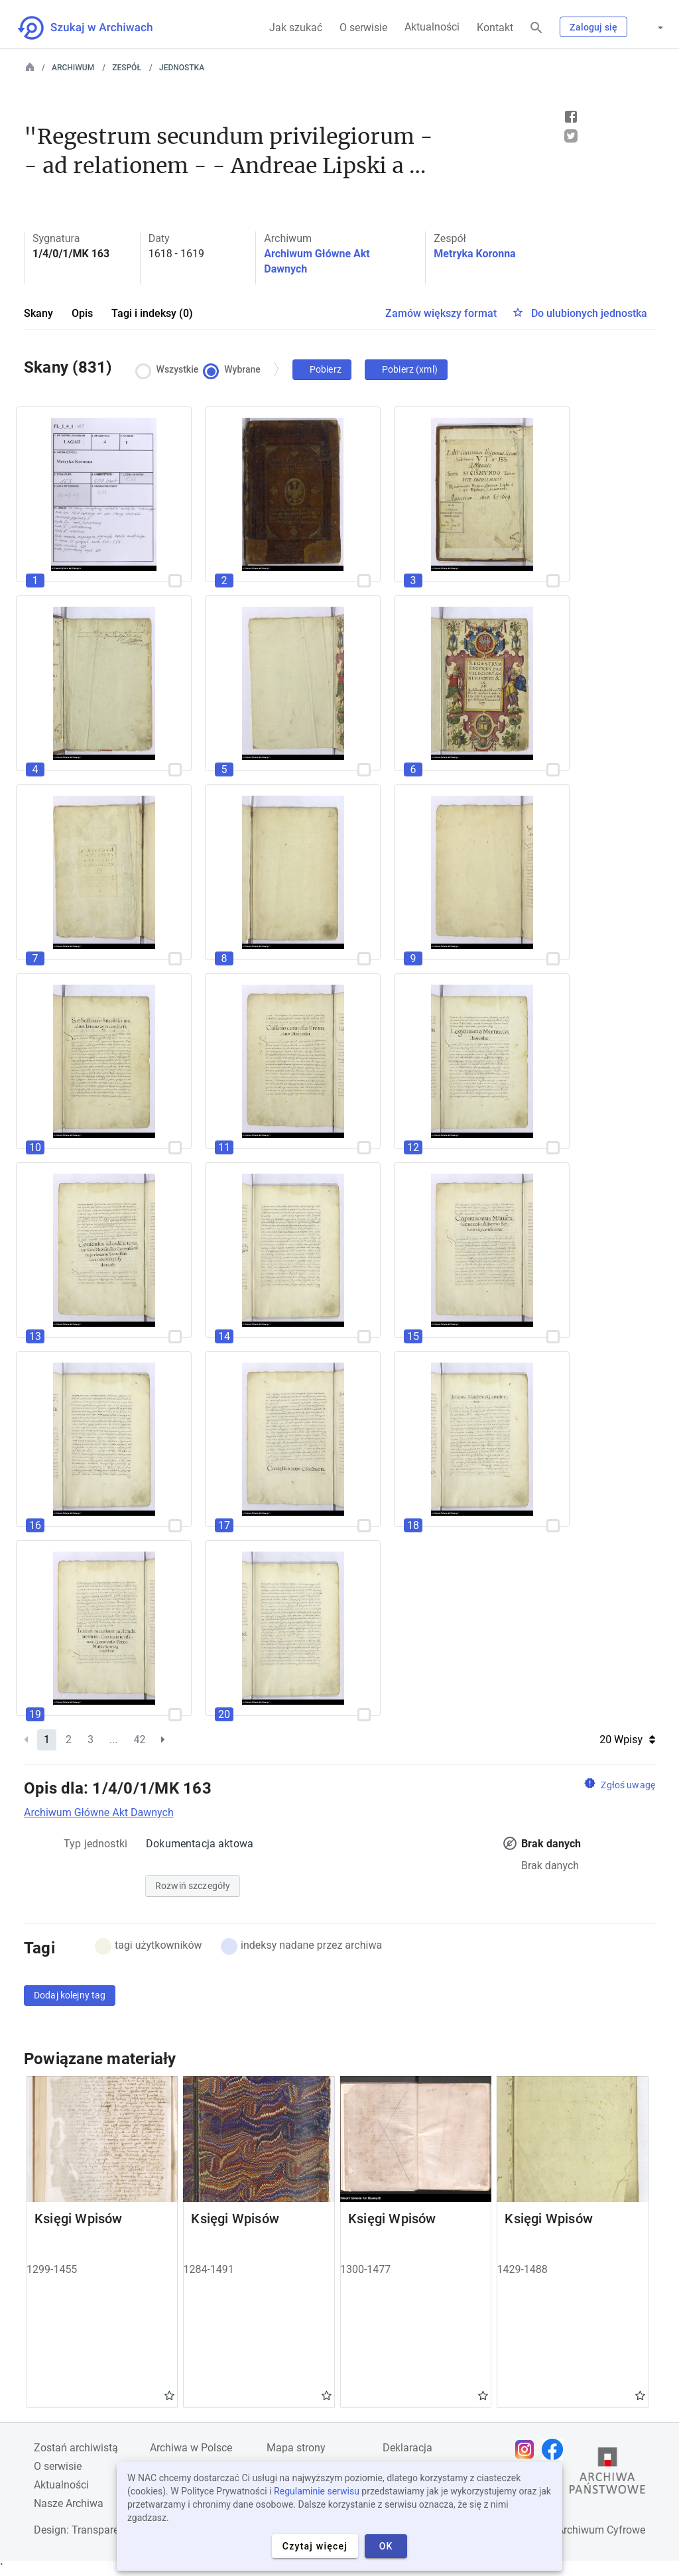 This screenshot has width=679, height=2576. Describe the element at coordinates (474, 253) in the screenshot. I see `Metryka Koronna` at that location.